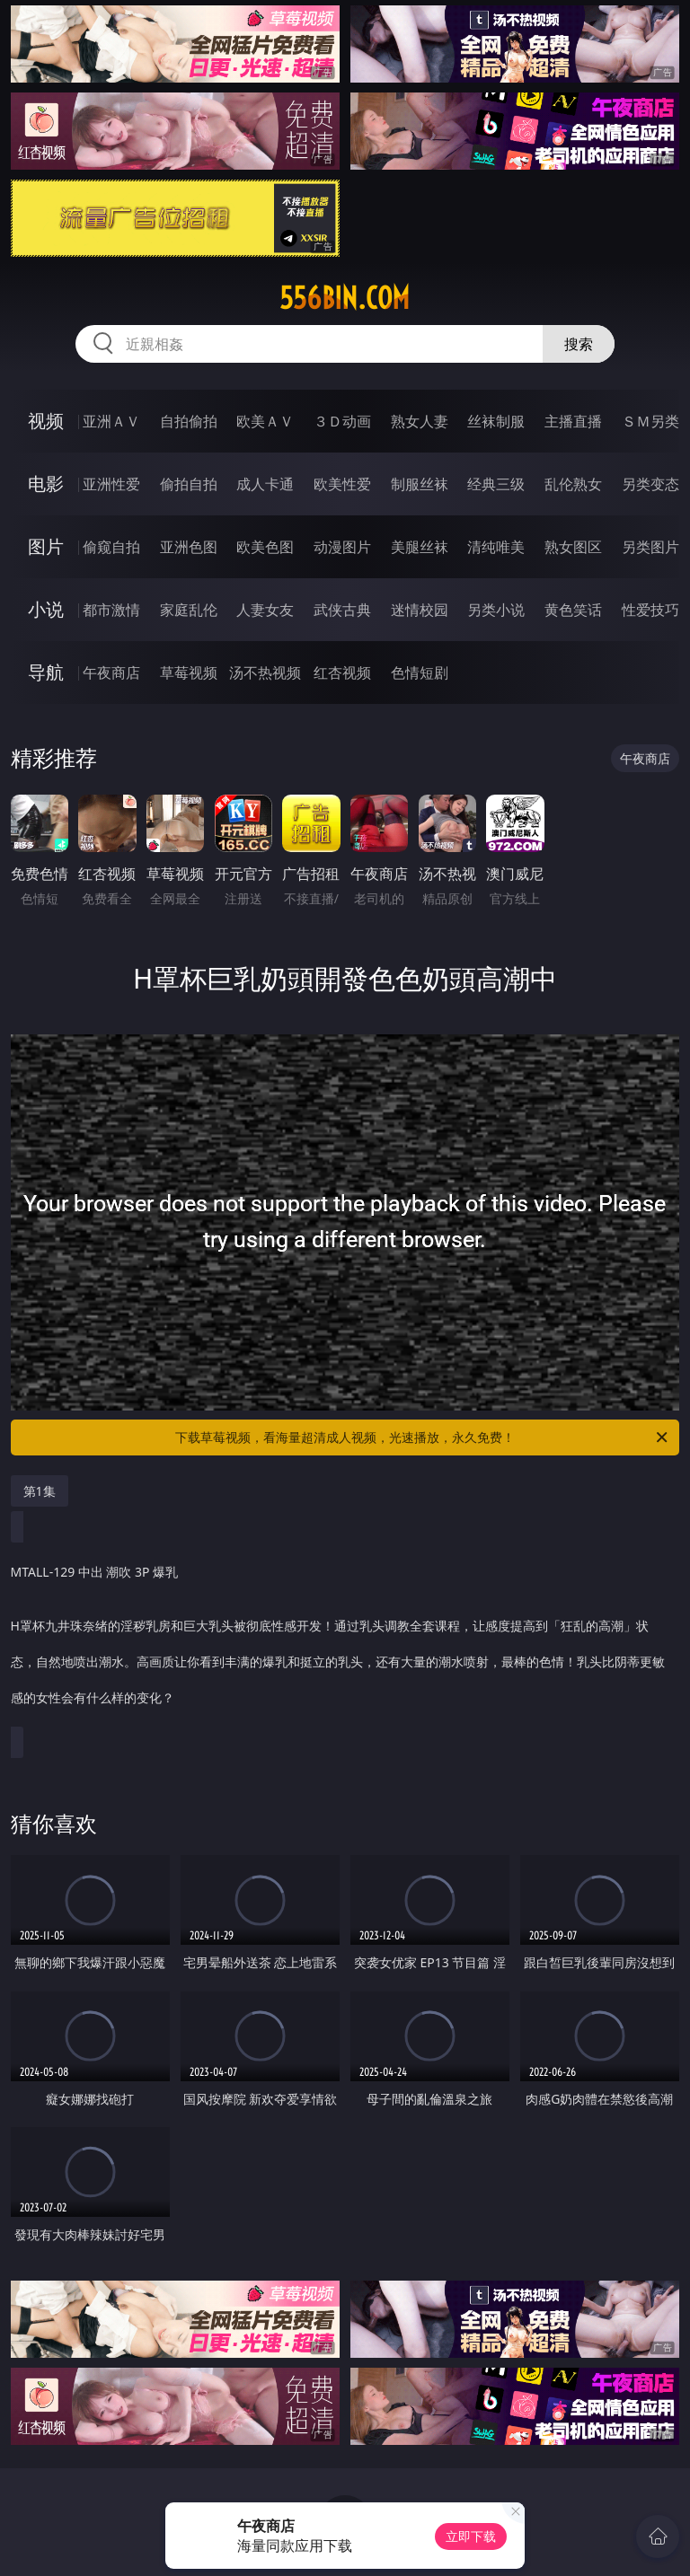 The height and width of the screenshot is (2576, 690). I want to click on 黄色笑话, so click(573, 610).